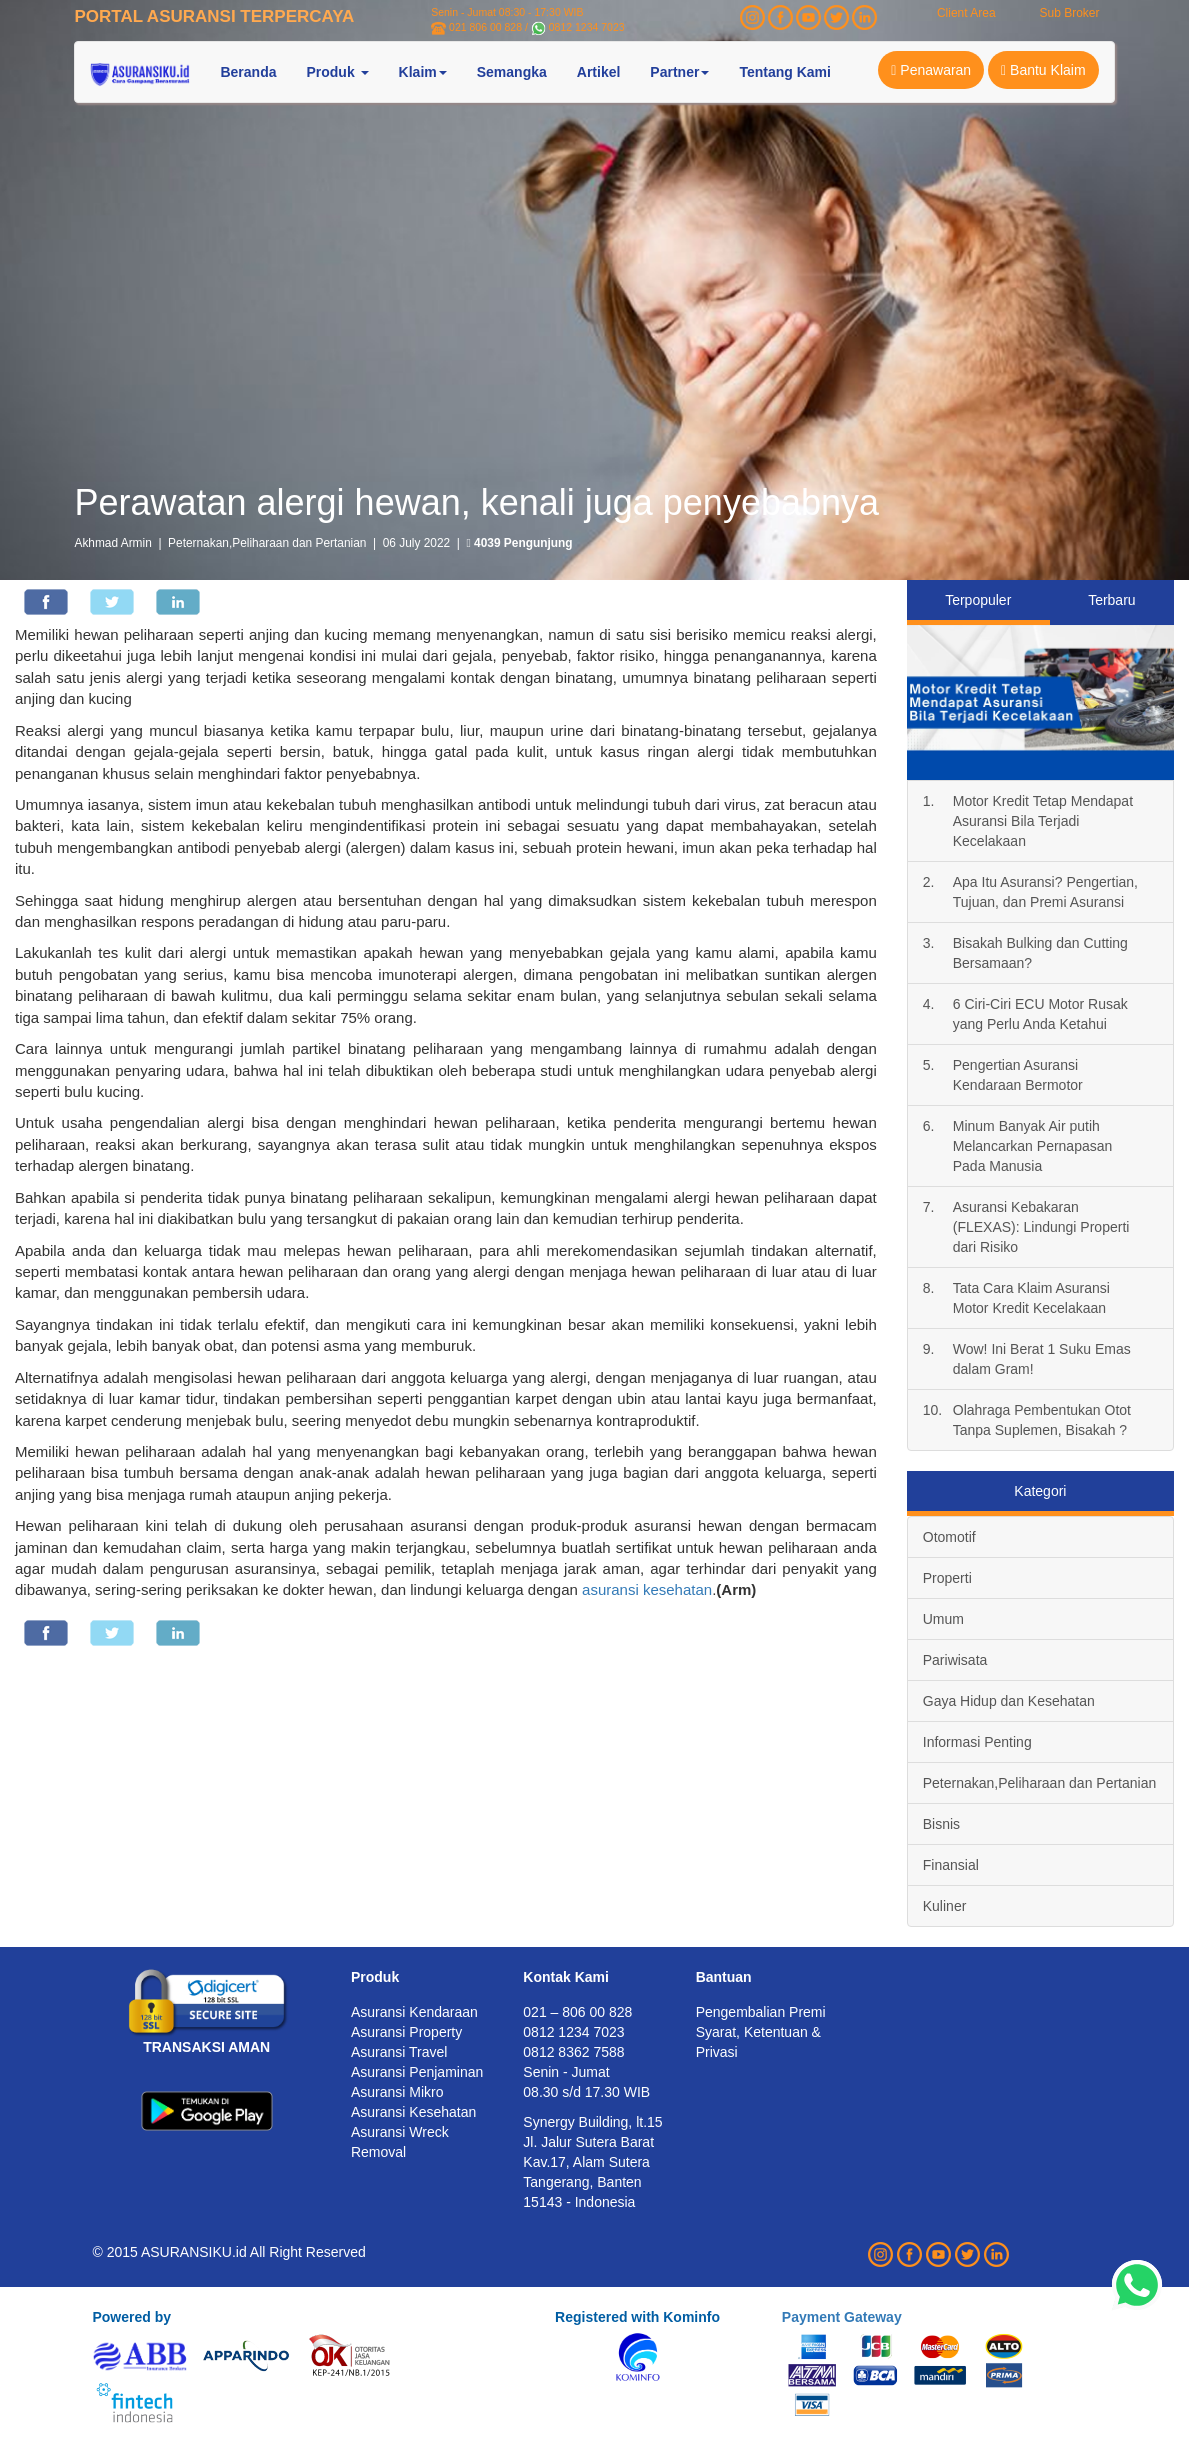  What do you see at coordinates (566, 1977) in the screenshot?
I see `Kontak Kami` at bounding box center [566, 1977].